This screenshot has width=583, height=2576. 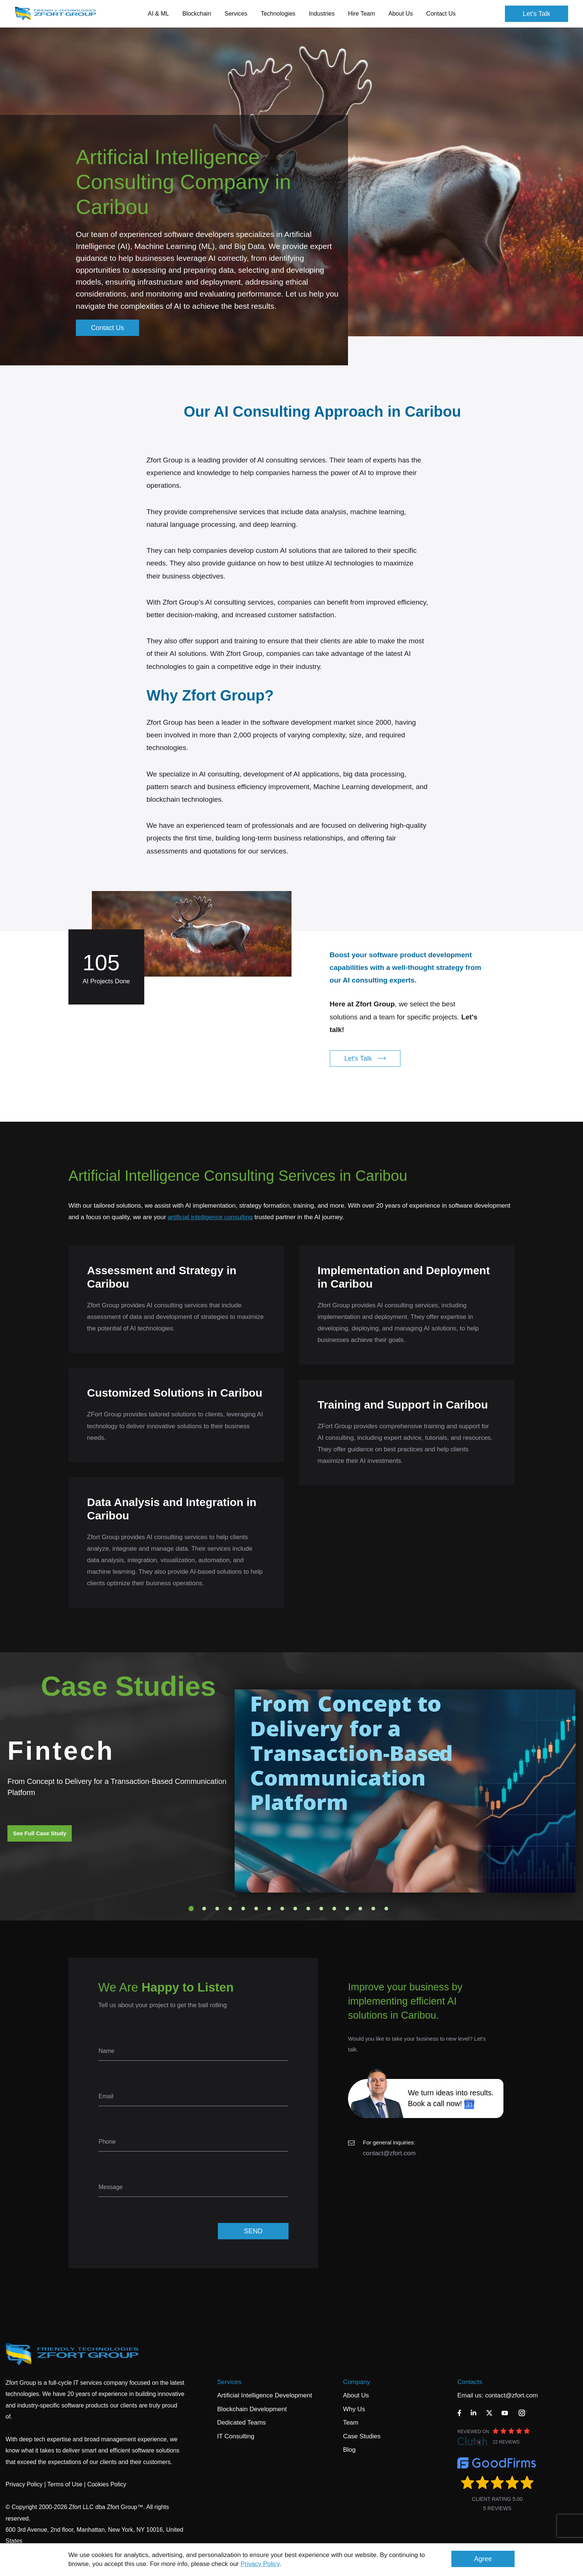 I want to click on 1 [tab], so click(x=191, y=1908).